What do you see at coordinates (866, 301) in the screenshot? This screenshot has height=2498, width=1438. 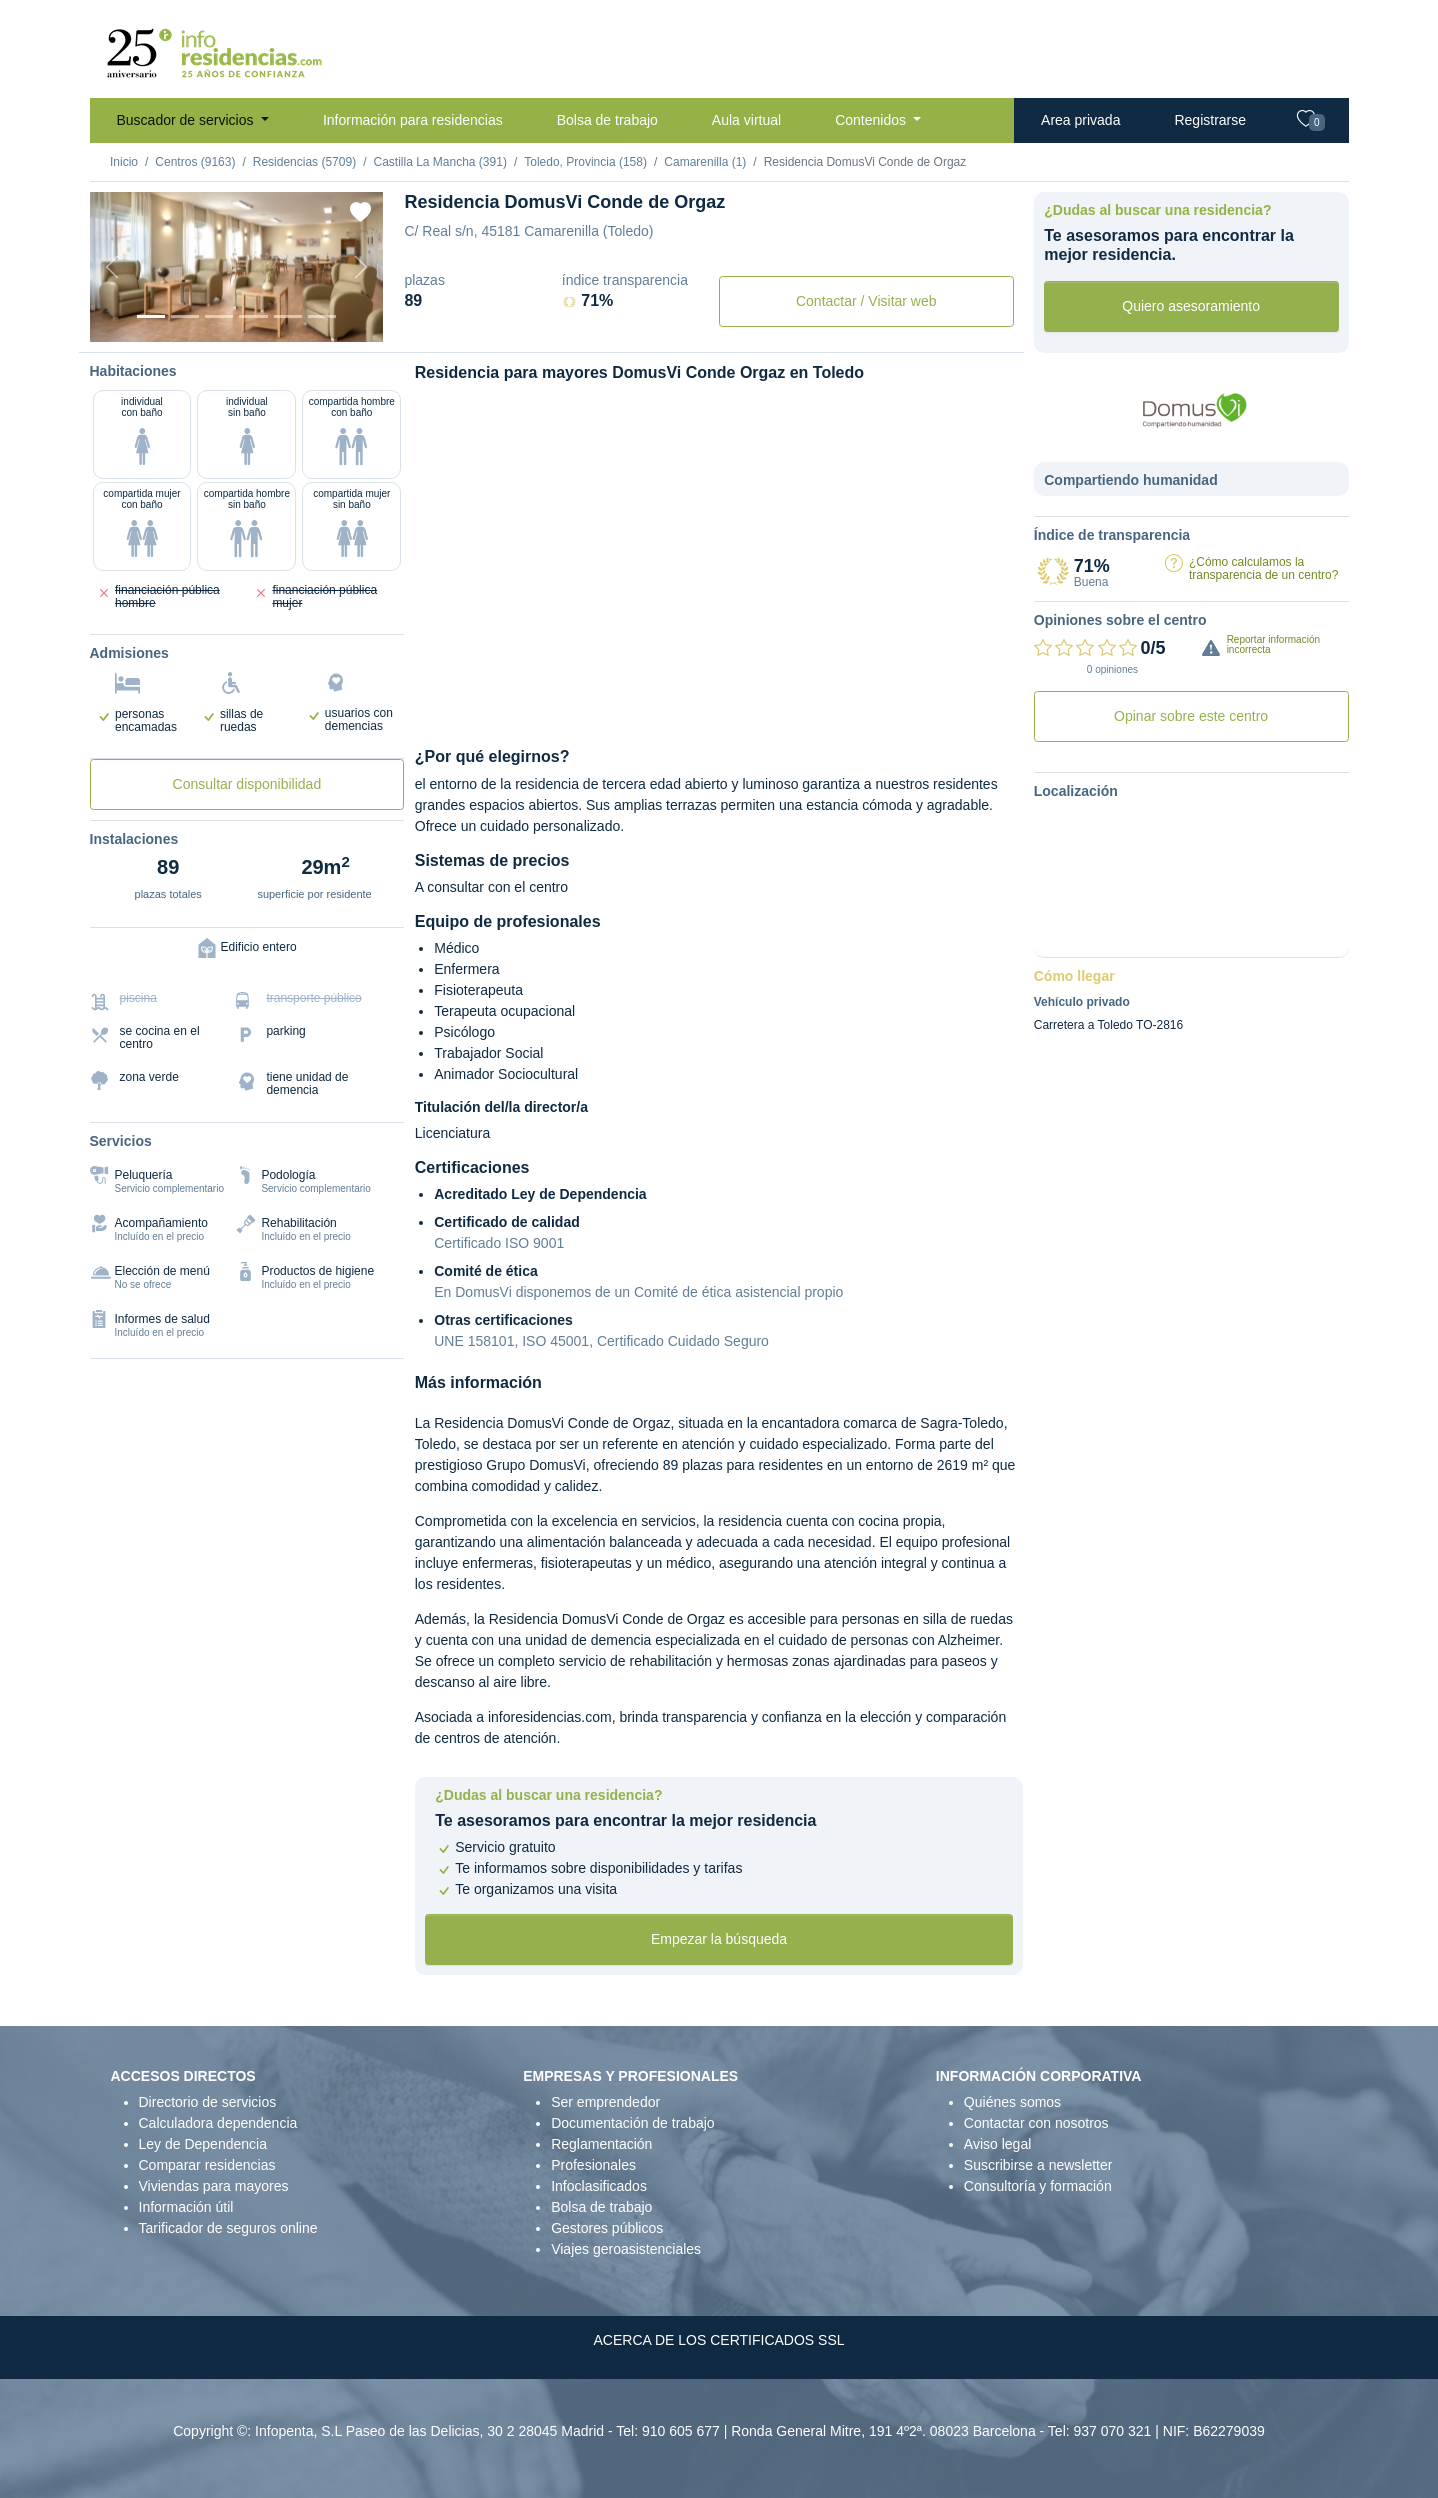 I see `Contactar / Visitar web` at bounding box center [866, 301].